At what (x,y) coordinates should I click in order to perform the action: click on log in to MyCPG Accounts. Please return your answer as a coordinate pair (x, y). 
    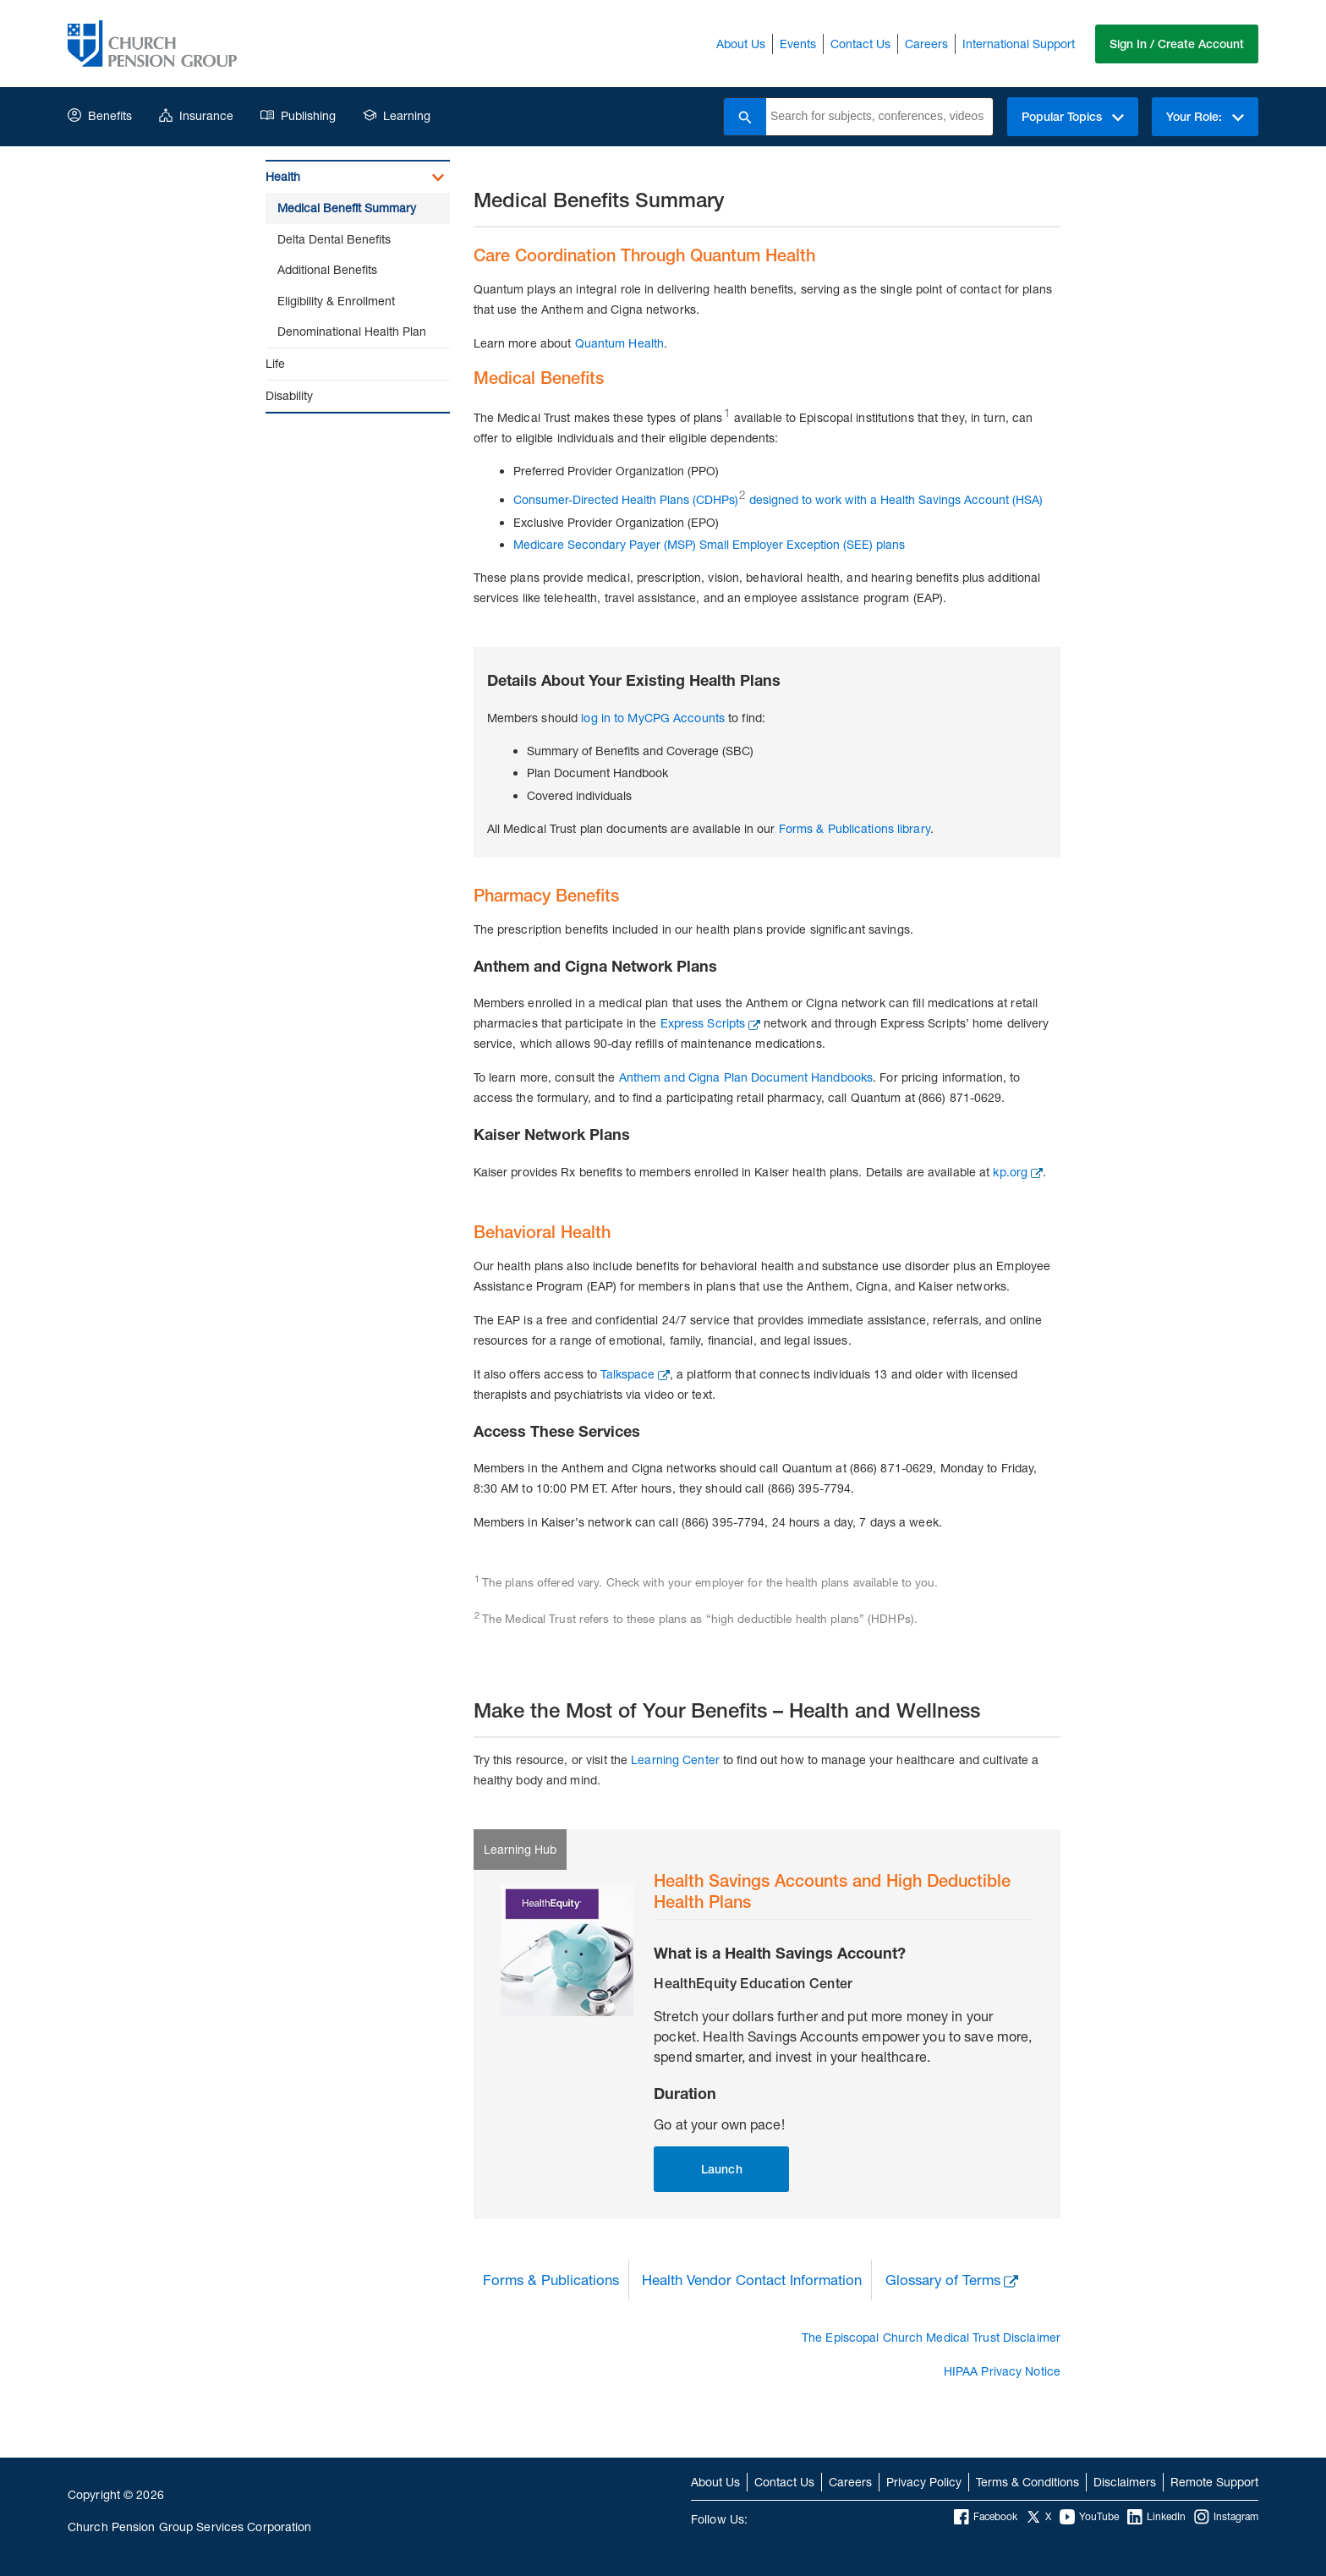
    Looking at the image, I should click on (653, 717).